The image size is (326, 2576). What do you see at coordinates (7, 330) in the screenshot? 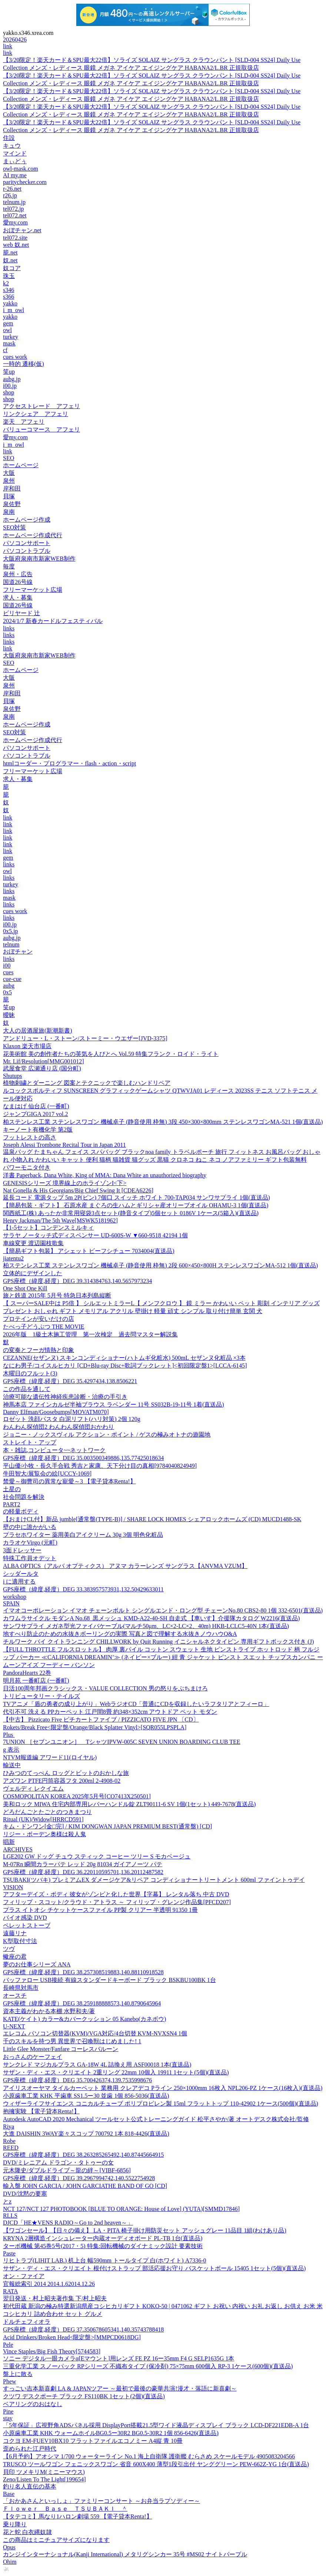
I see `owl` at bounding box center [7, 330].